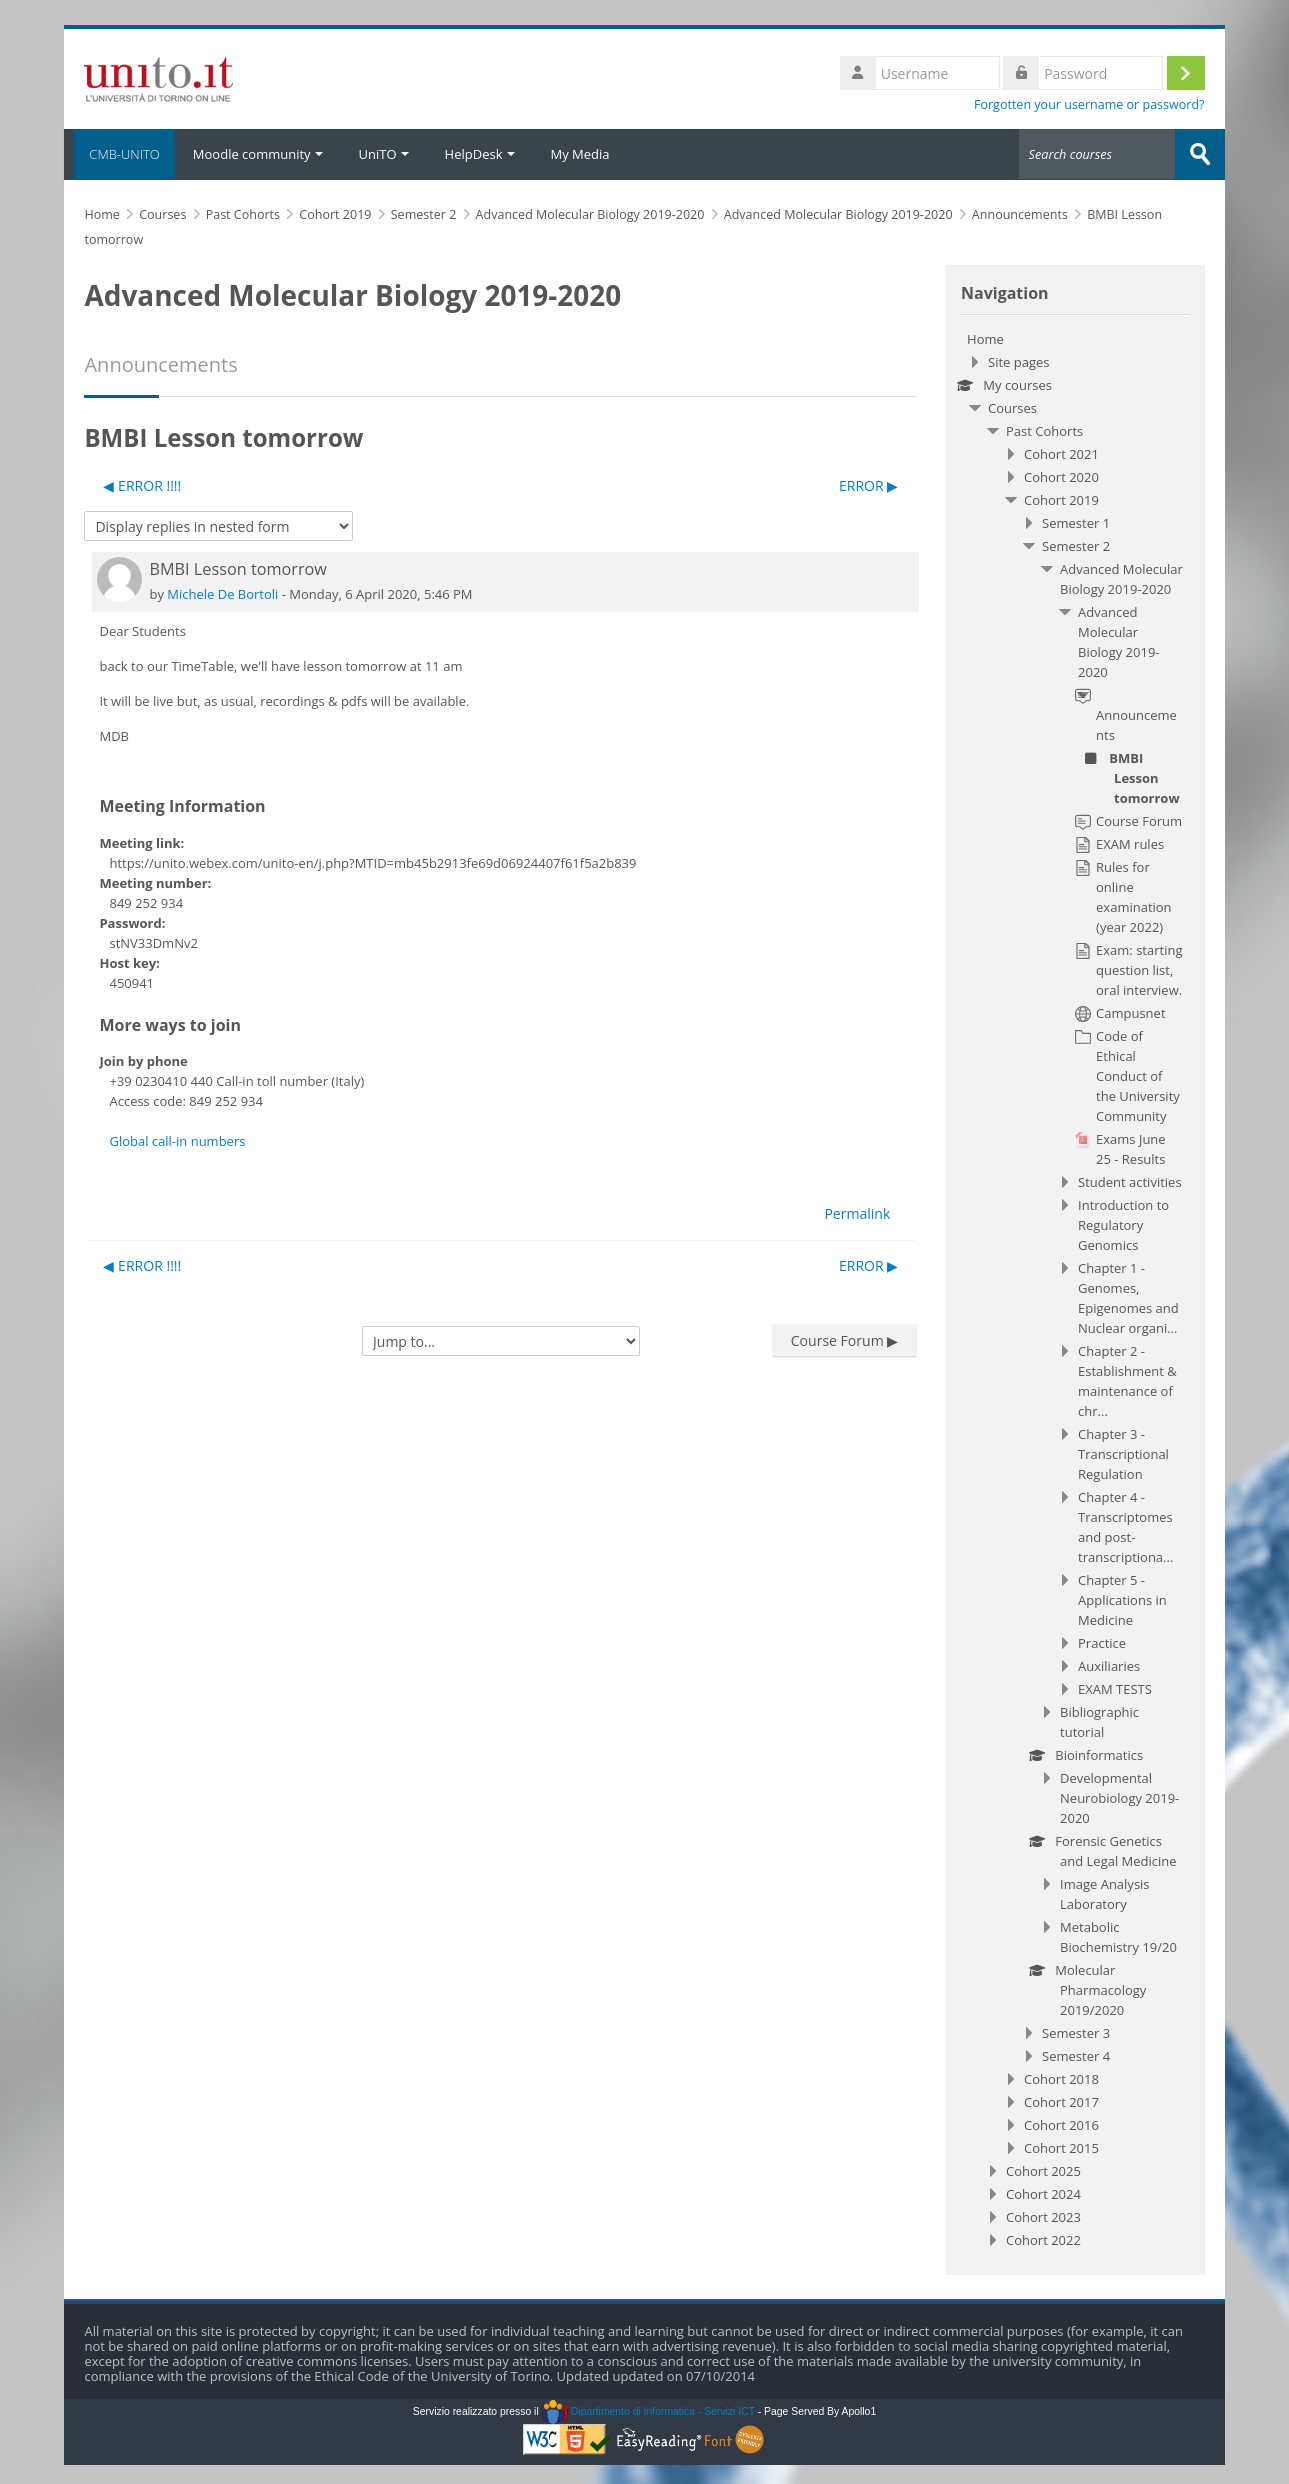 This screenshot has height=2484, width=1289. I want to click on Student activities, so click(1130, 1181).